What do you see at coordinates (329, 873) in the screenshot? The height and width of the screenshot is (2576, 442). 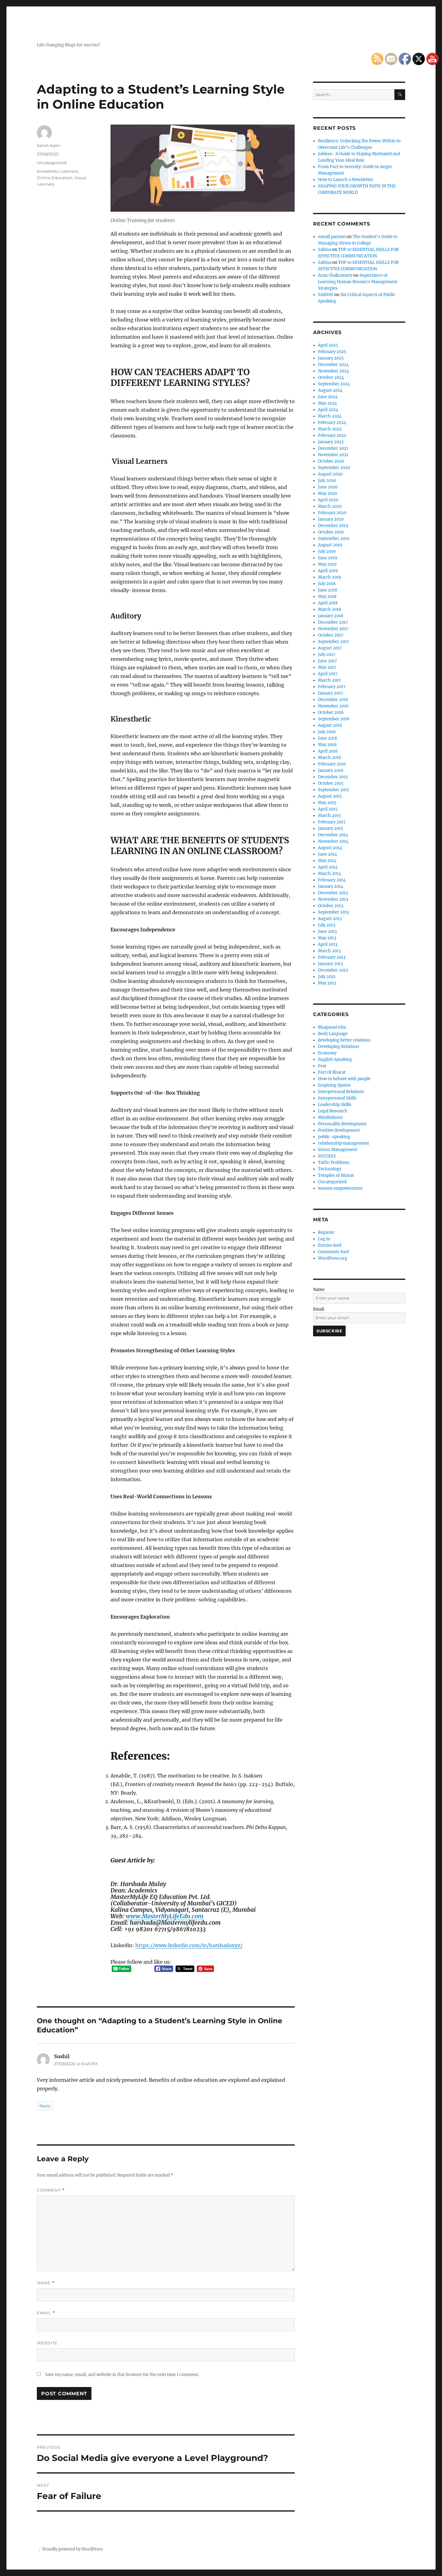 I see `March 2014` at bounding box center [329, 873].